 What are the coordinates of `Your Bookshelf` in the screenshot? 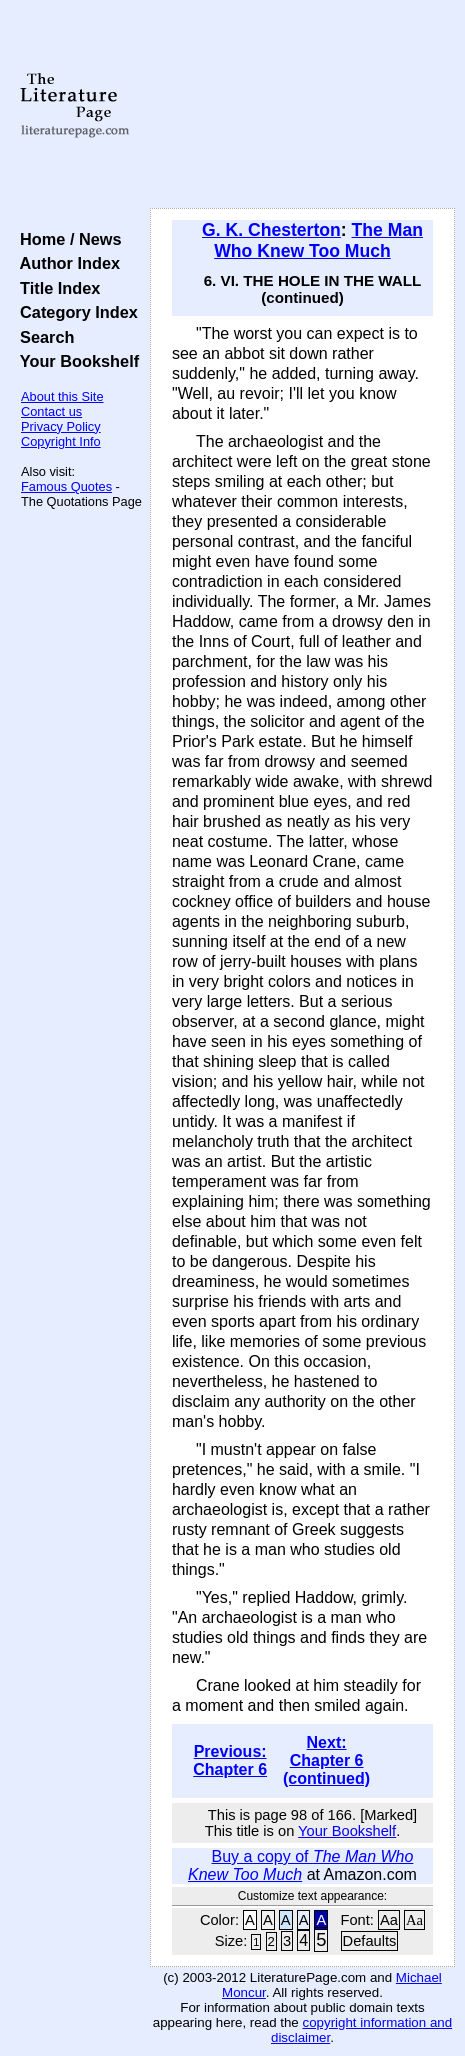 It's located at (75, 361).